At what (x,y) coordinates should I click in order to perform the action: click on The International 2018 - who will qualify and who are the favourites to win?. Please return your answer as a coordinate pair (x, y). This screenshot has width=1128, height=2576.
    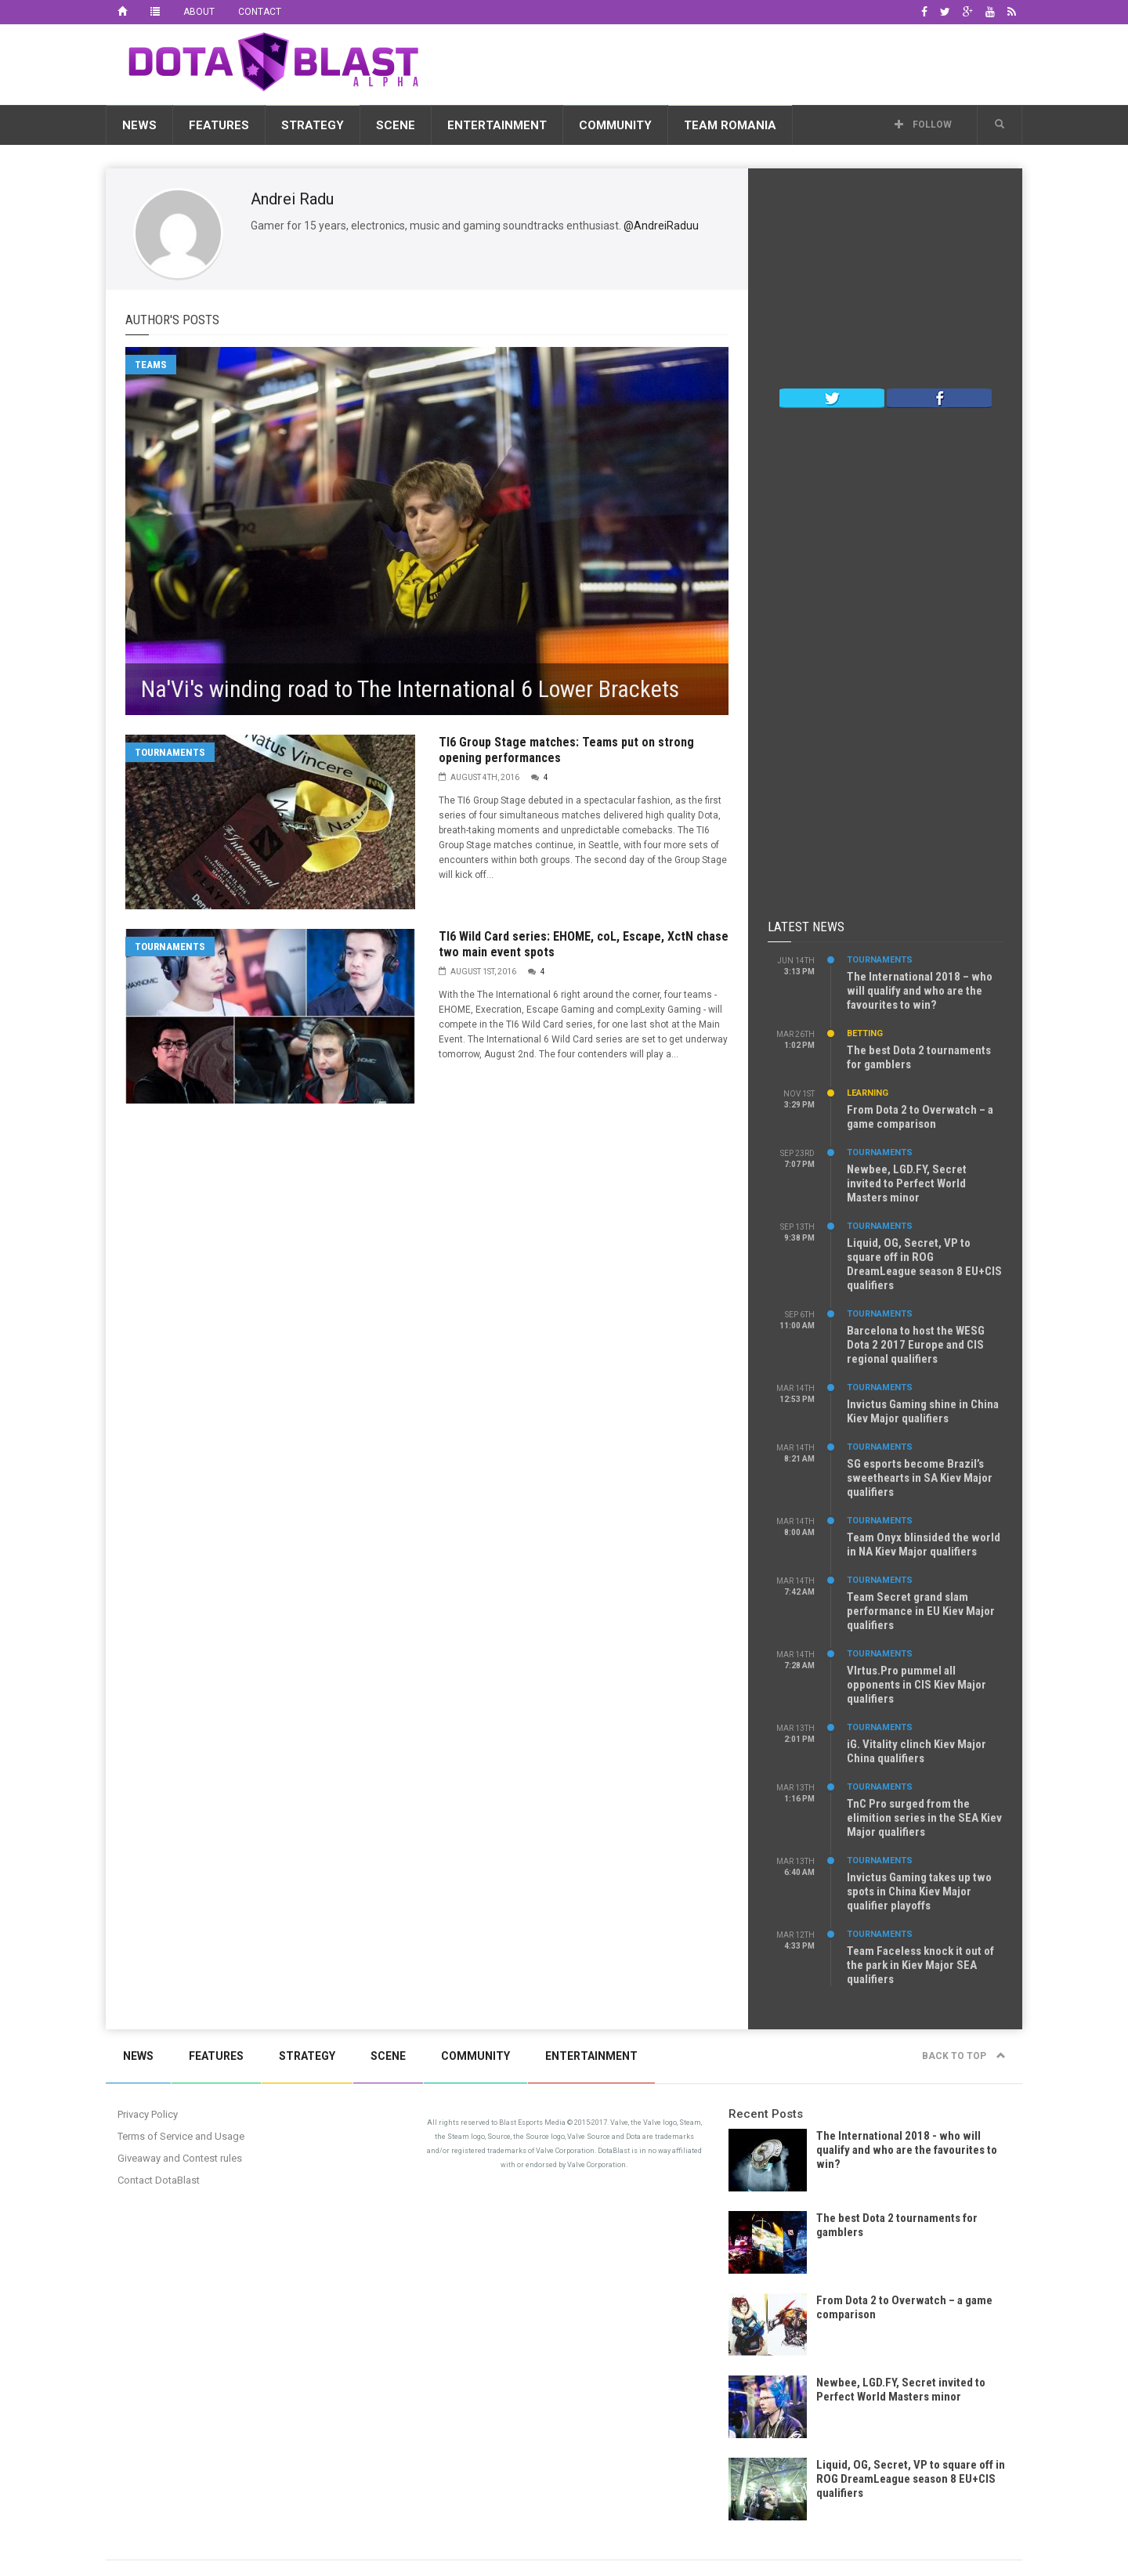
    Looking at the image, I should click on (906, 2150).